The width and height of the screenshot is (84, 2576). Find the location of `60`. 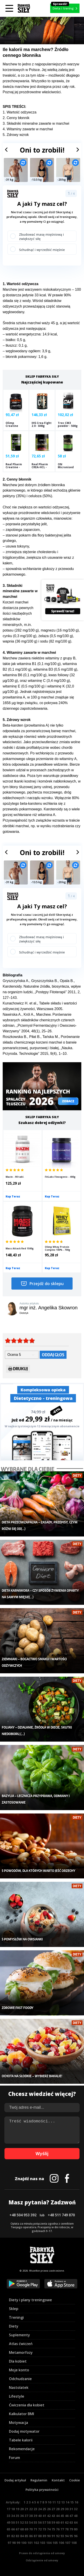

60 is located at coordinates (58, 2522).